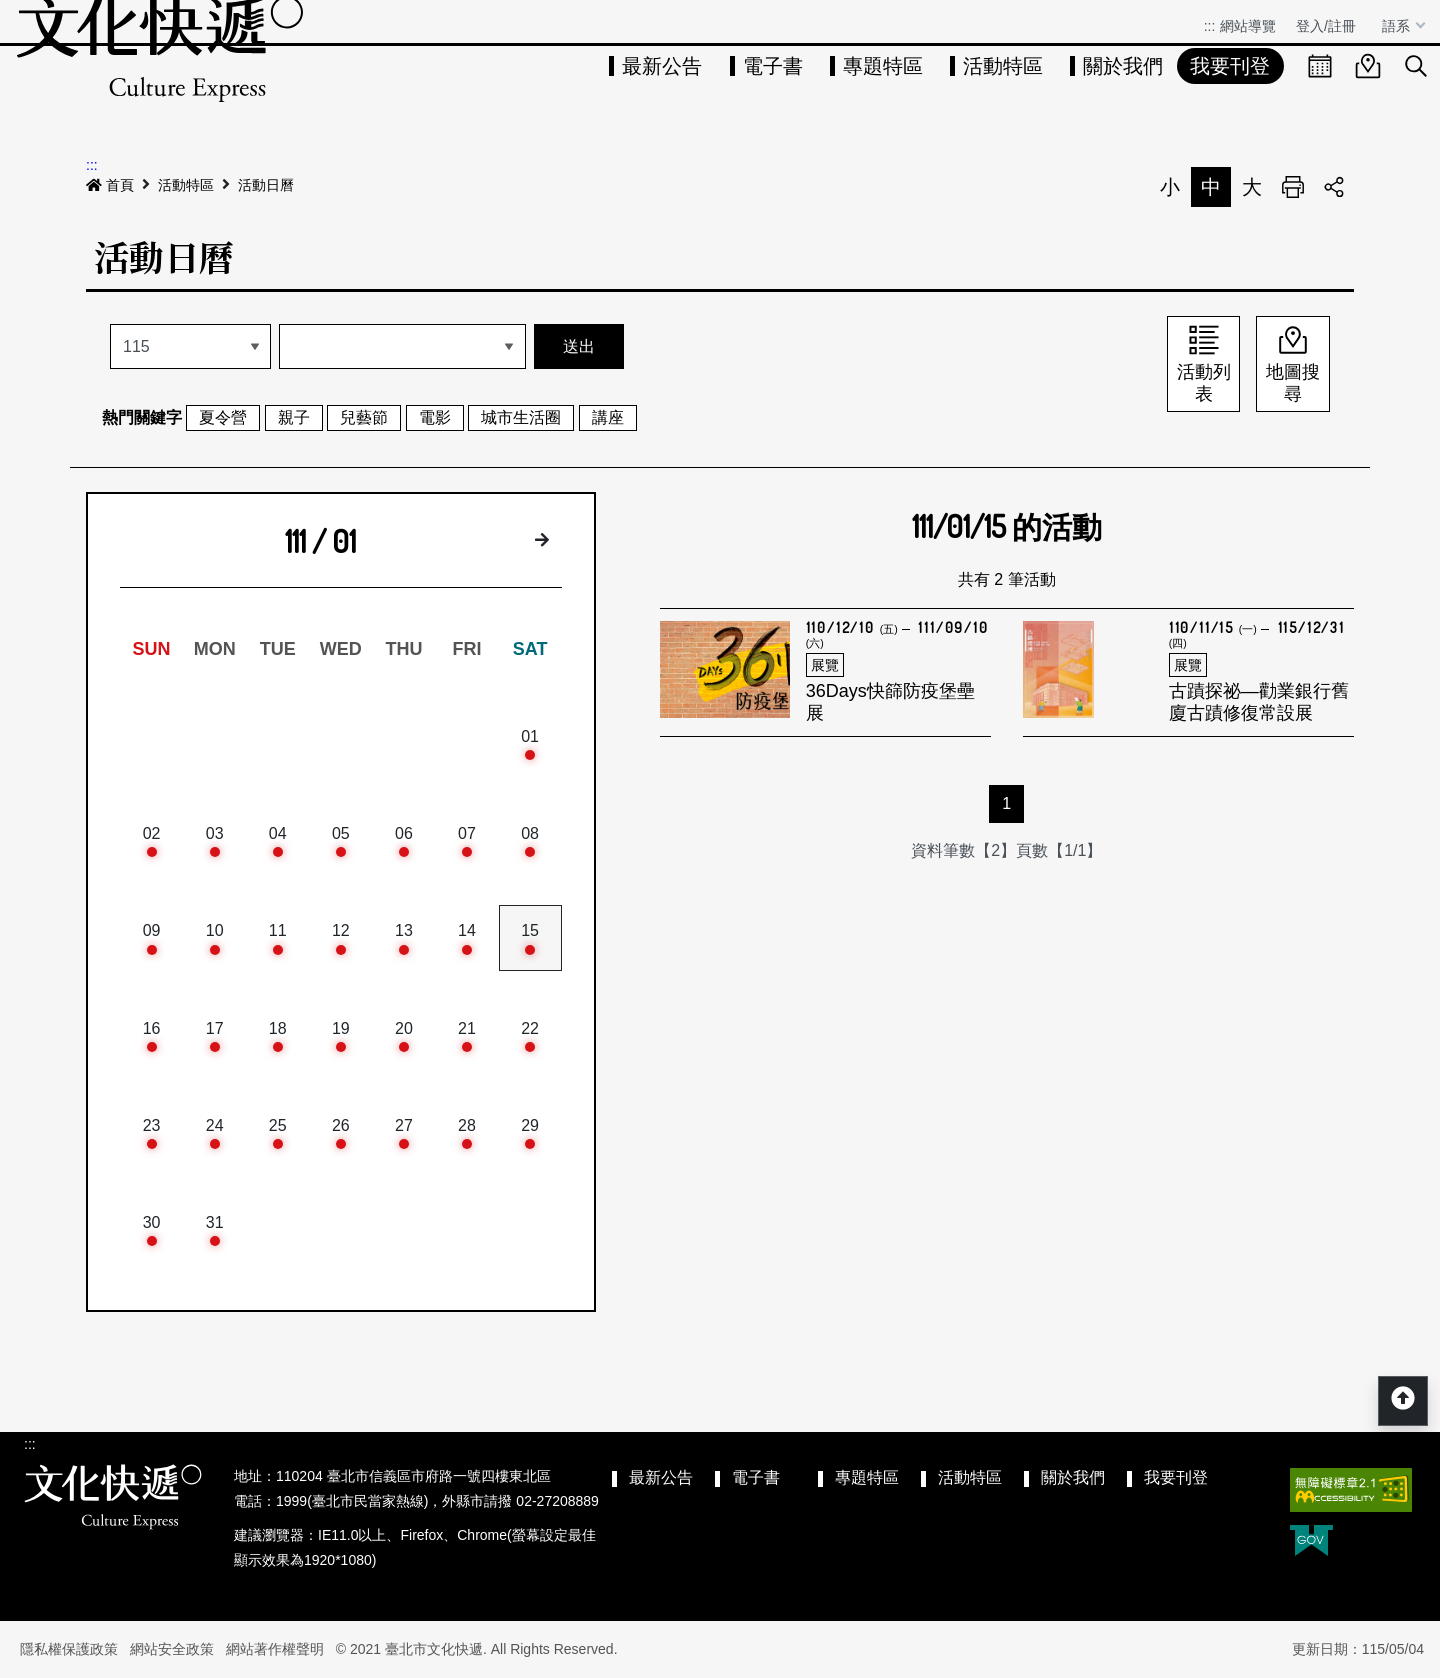  Describe the element at coordinates (69, 1649) in the screenshot. I see `隱私權保護政策` at that location.